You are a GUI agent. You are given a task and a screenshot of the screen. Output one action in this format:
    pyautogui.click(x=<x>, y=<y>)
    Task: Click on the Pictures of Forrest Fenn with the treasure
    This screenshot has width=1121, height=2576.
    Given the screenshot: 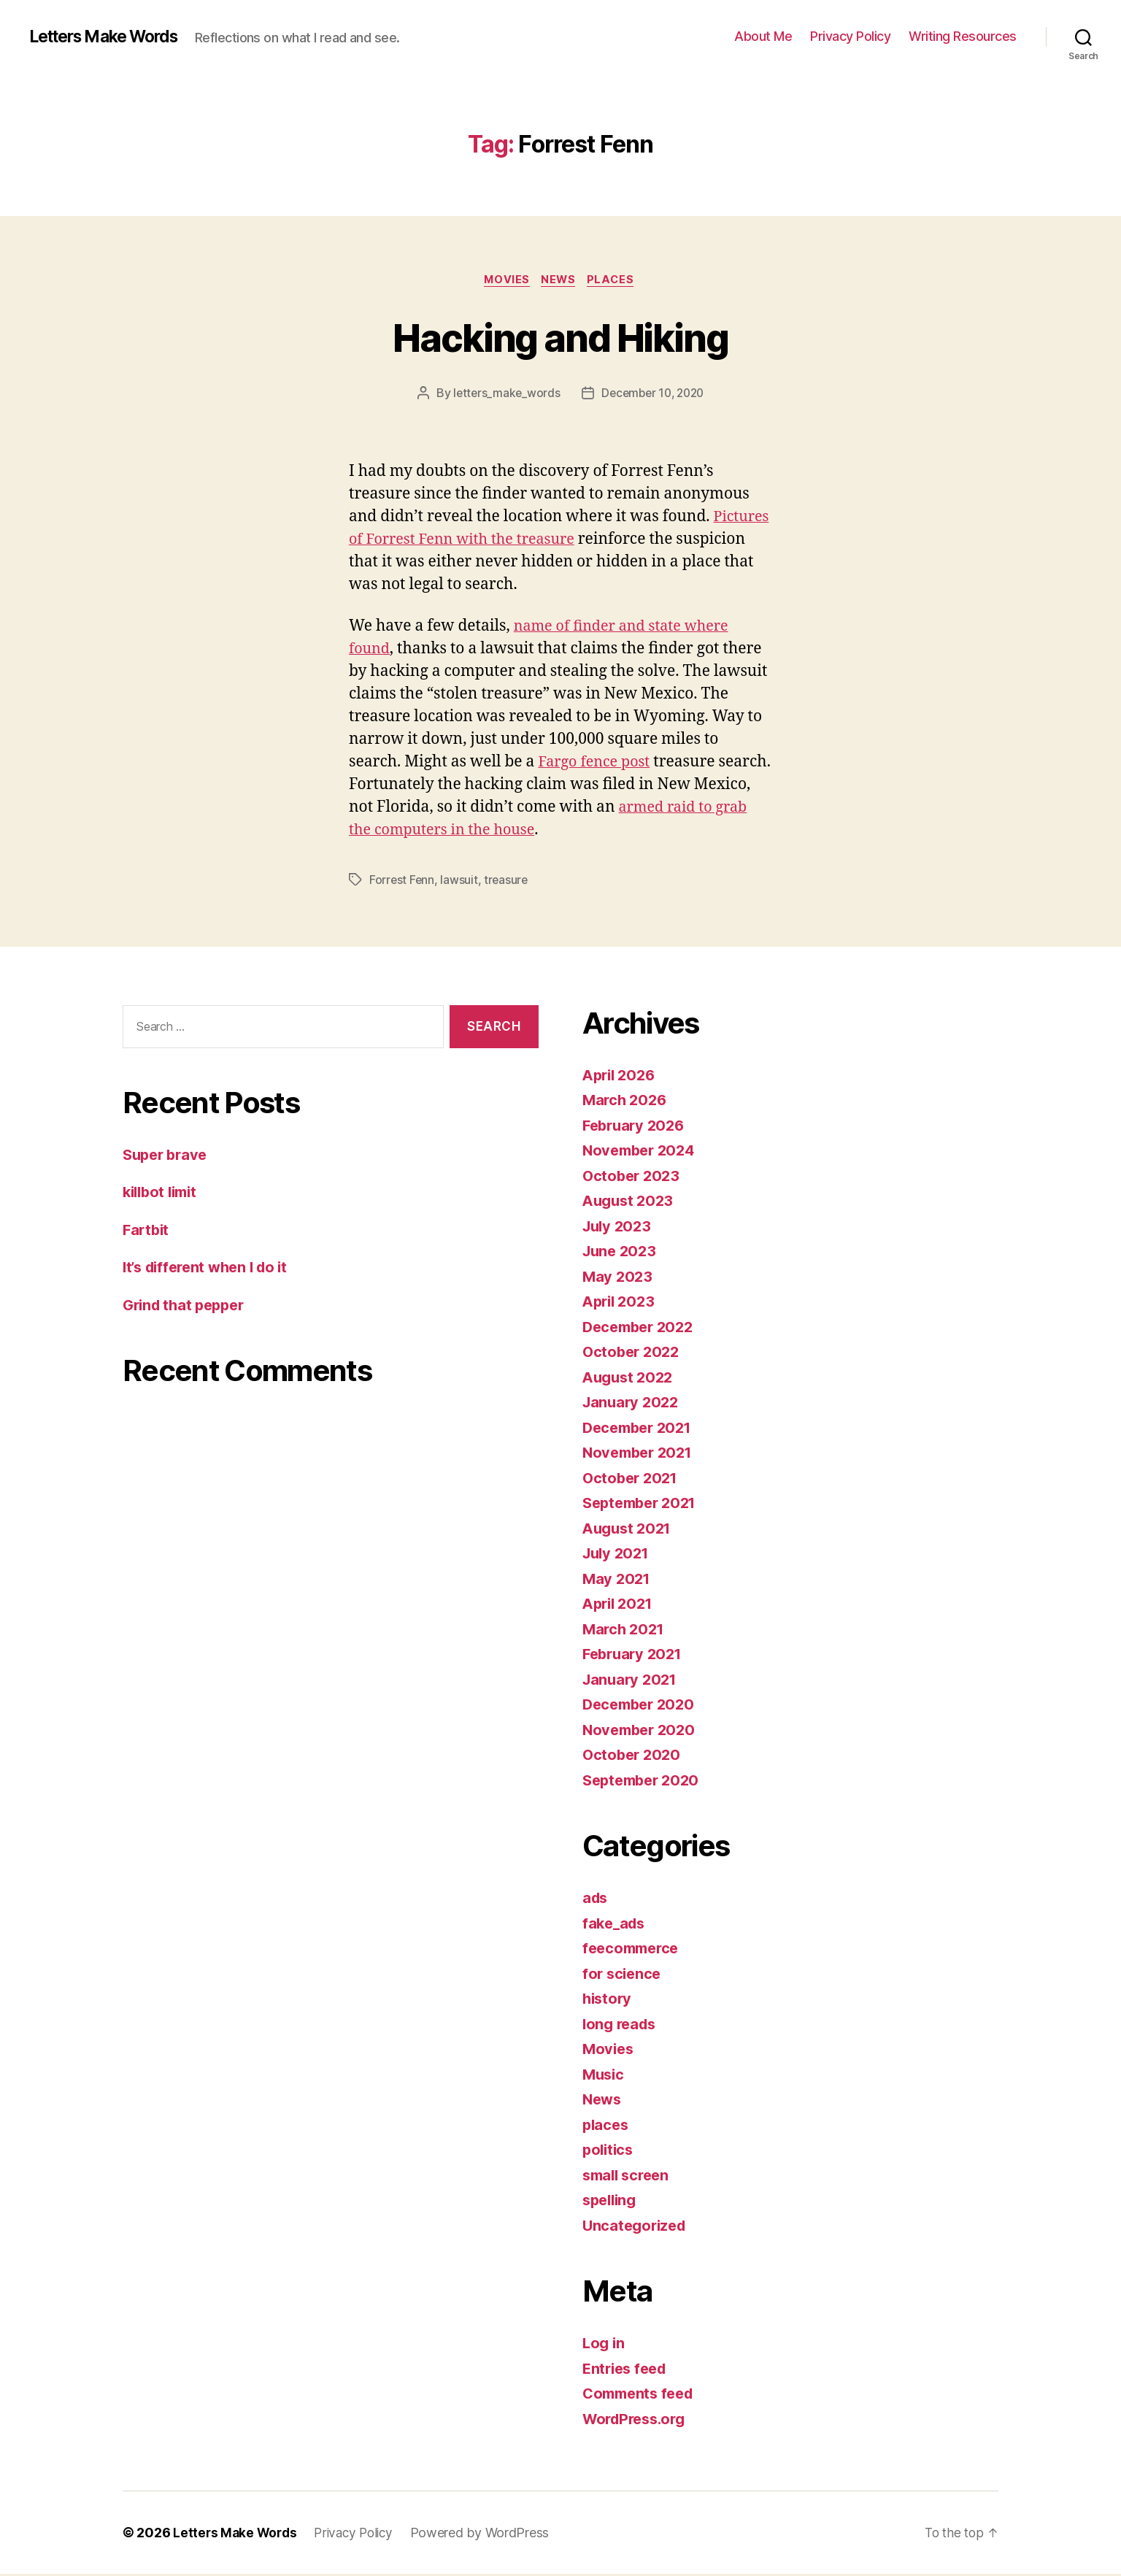 What is the action you would take?
    pyautogui.click(x=500, y=540)
    